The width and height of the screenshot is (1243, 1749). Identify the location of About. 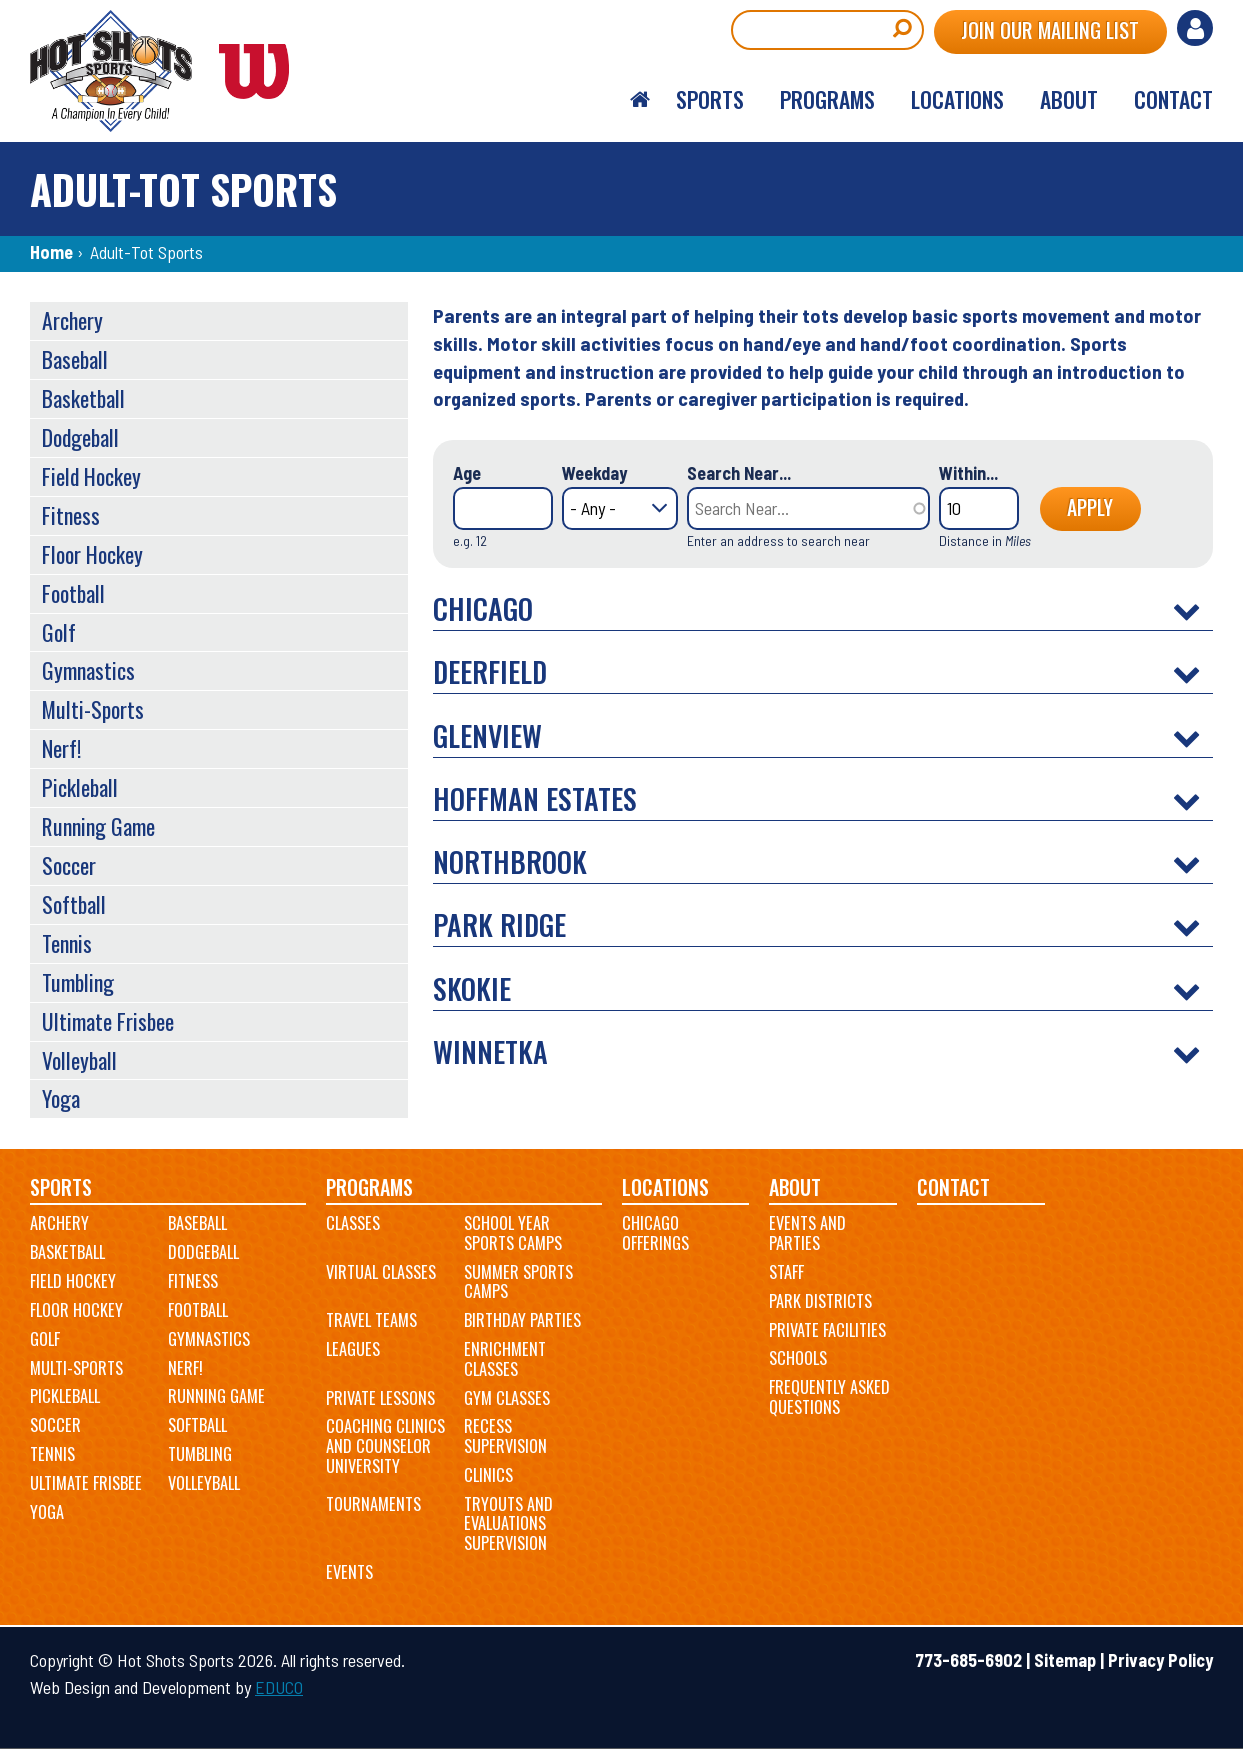
(795, 1187).